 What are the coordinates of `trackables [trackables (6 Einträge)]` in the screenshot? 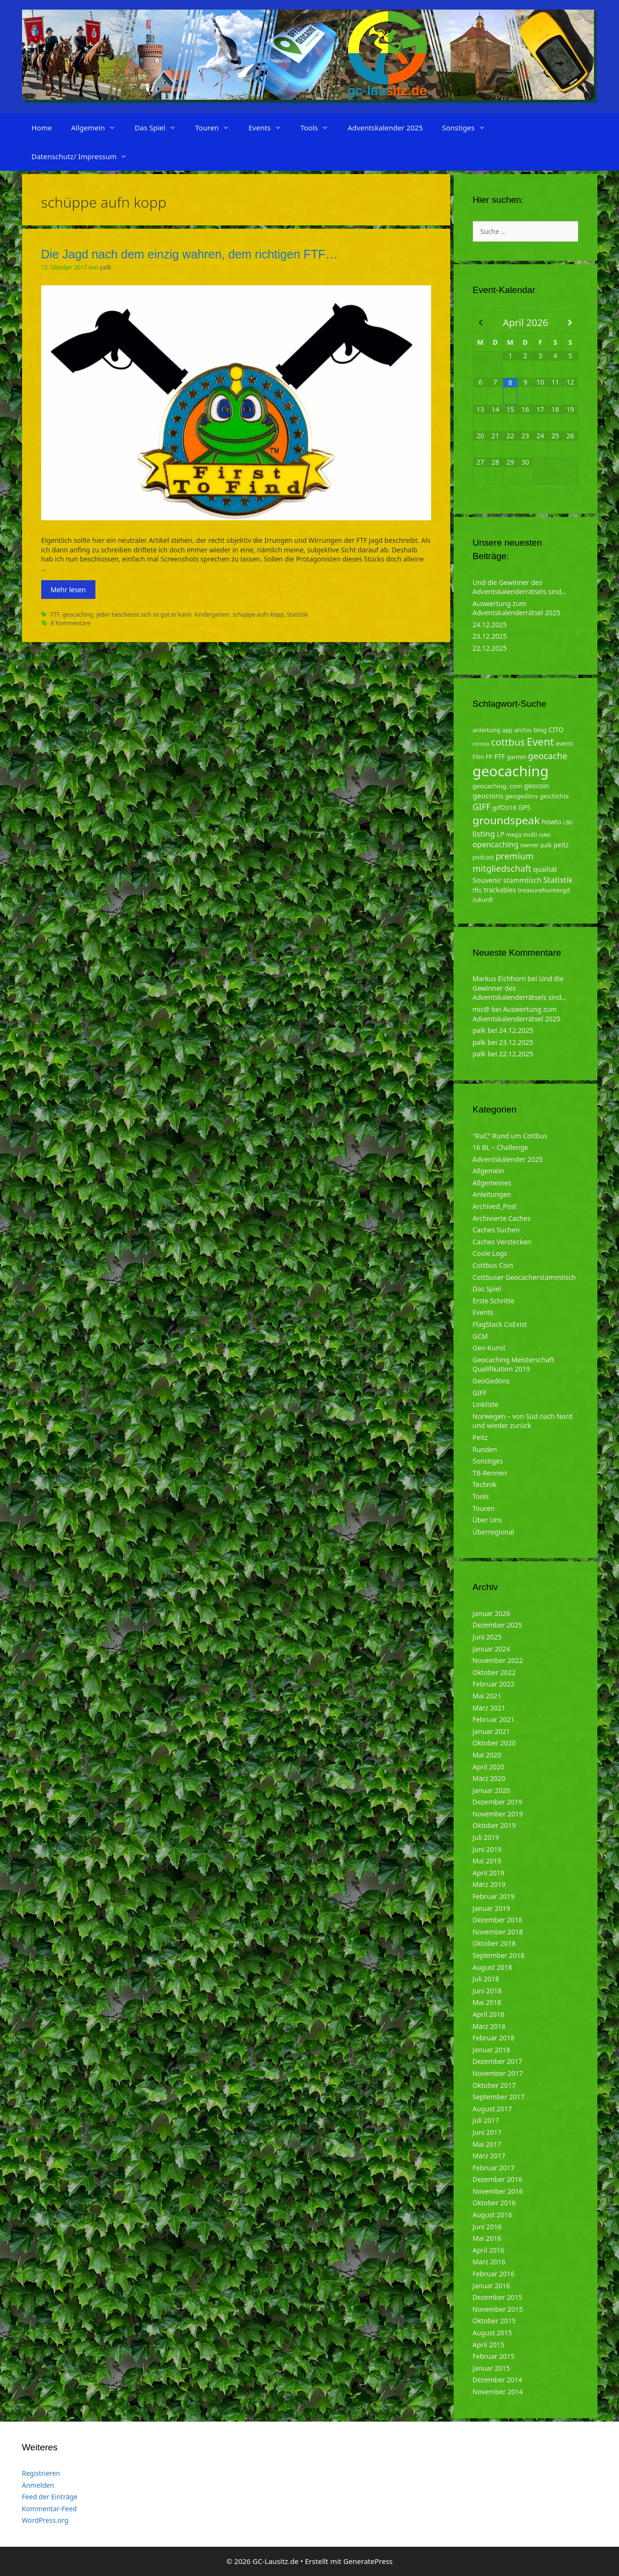 It's located at (500, 889).